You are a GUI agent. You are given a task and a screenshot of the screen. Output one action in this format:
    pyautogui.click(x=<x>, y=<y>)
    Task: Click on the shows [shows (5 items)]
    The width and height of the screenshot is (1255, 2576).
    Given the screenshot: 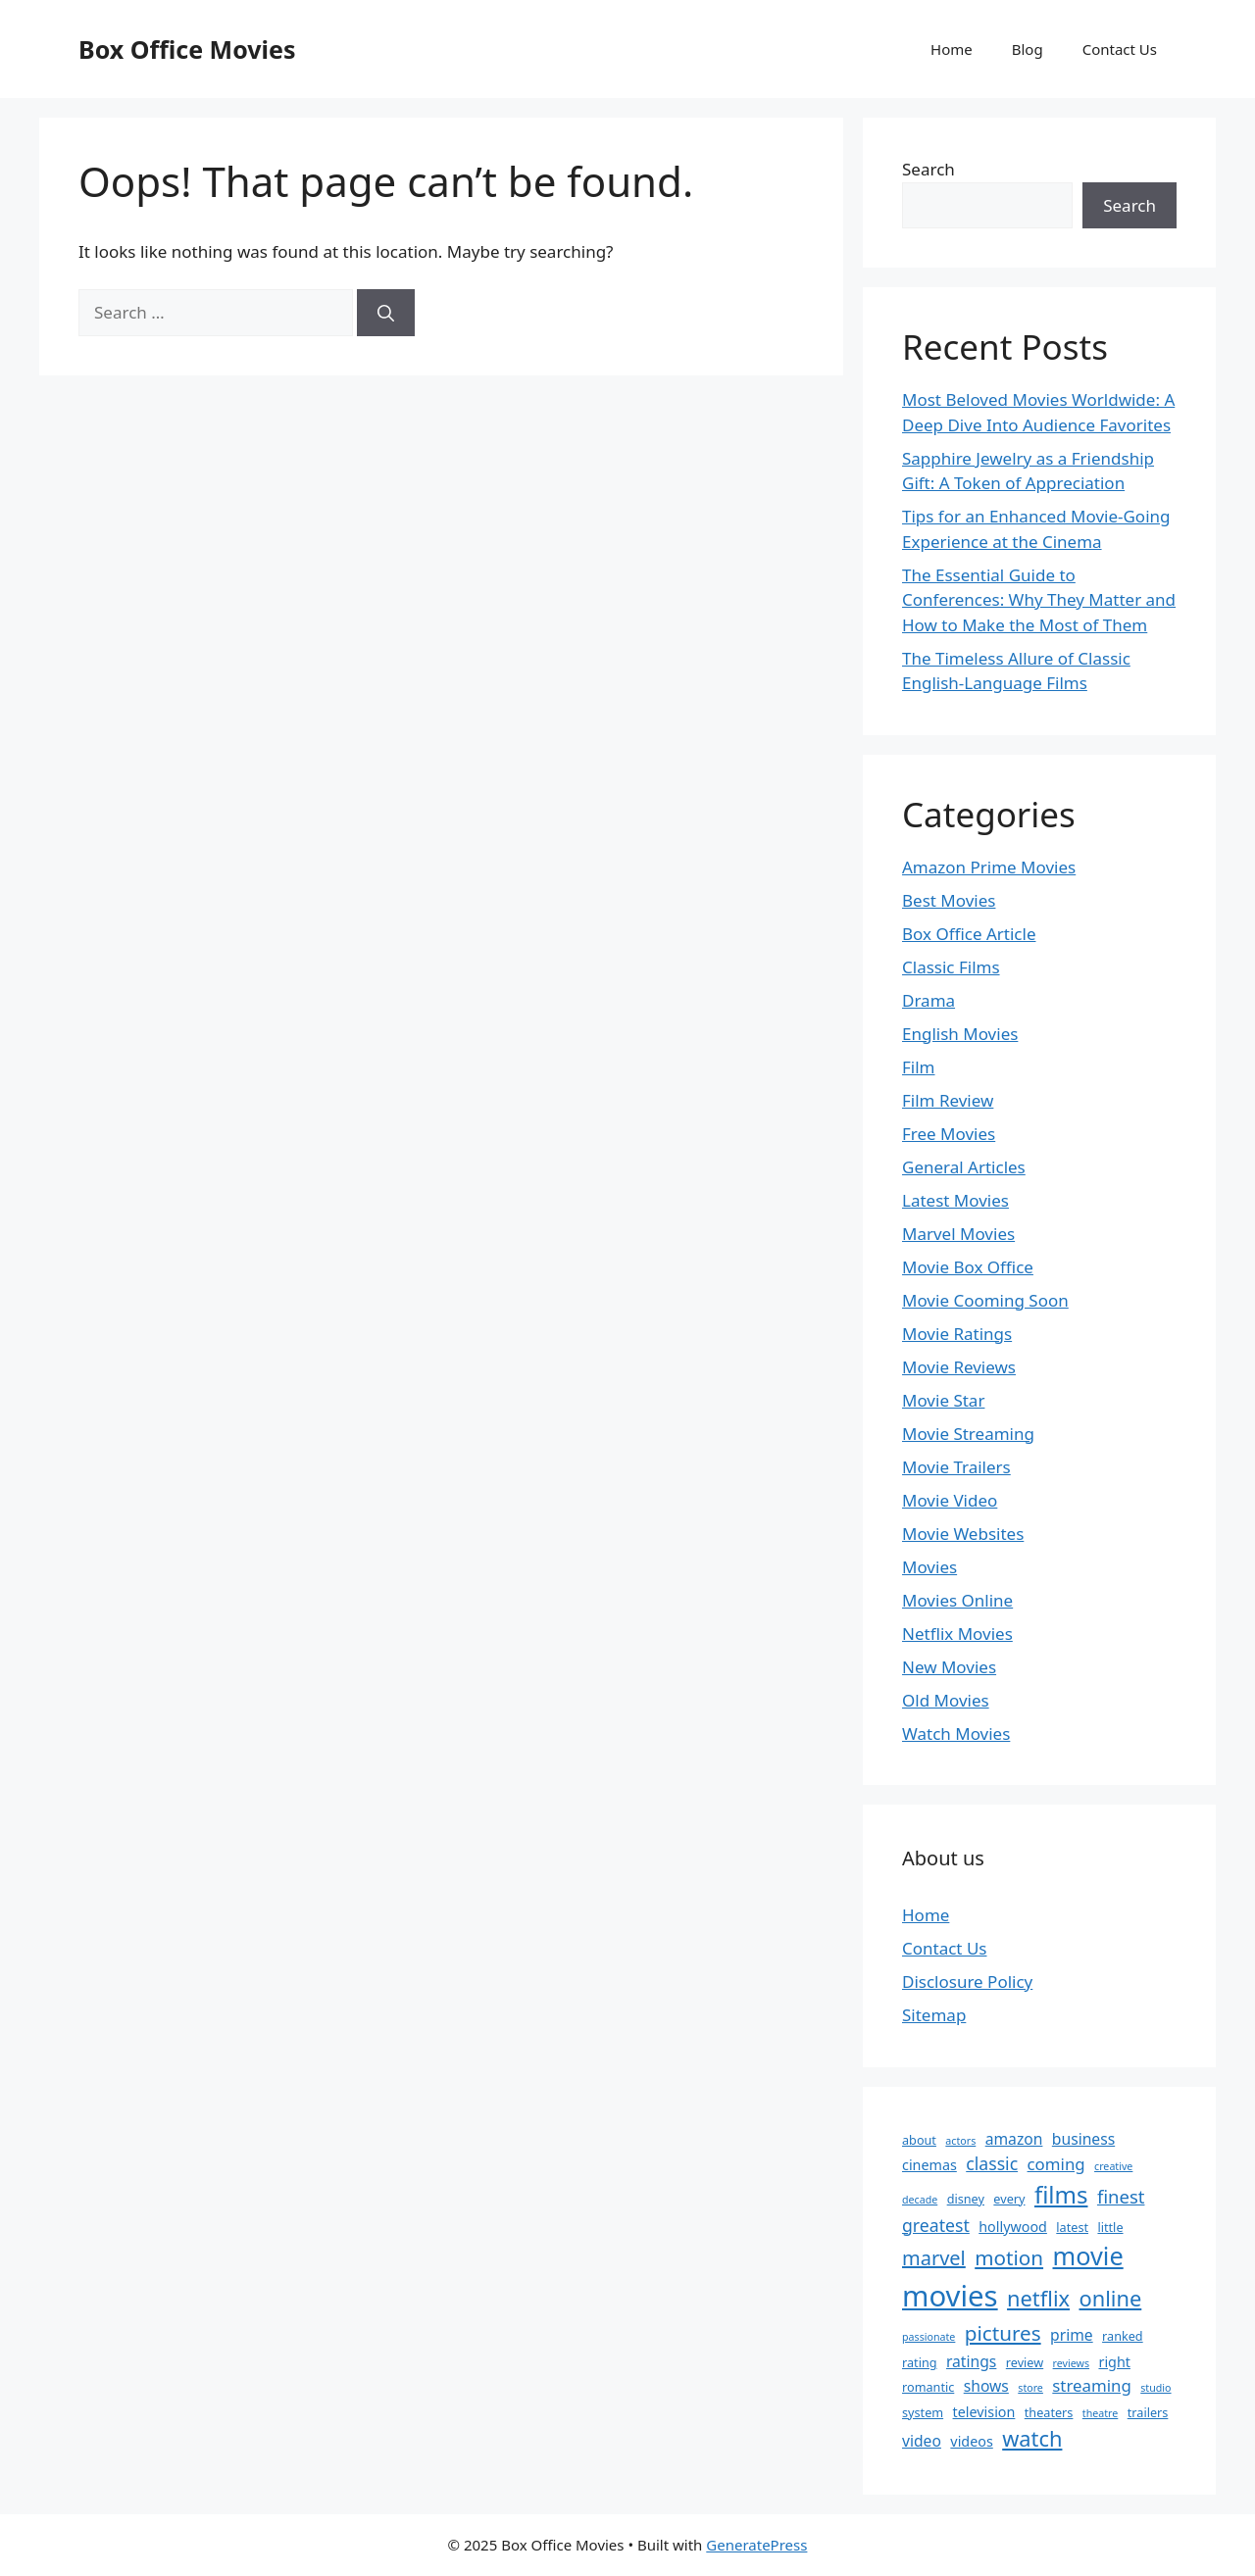 What is the action you would take?
    pyautogui.click(x=986, y=2386)
    